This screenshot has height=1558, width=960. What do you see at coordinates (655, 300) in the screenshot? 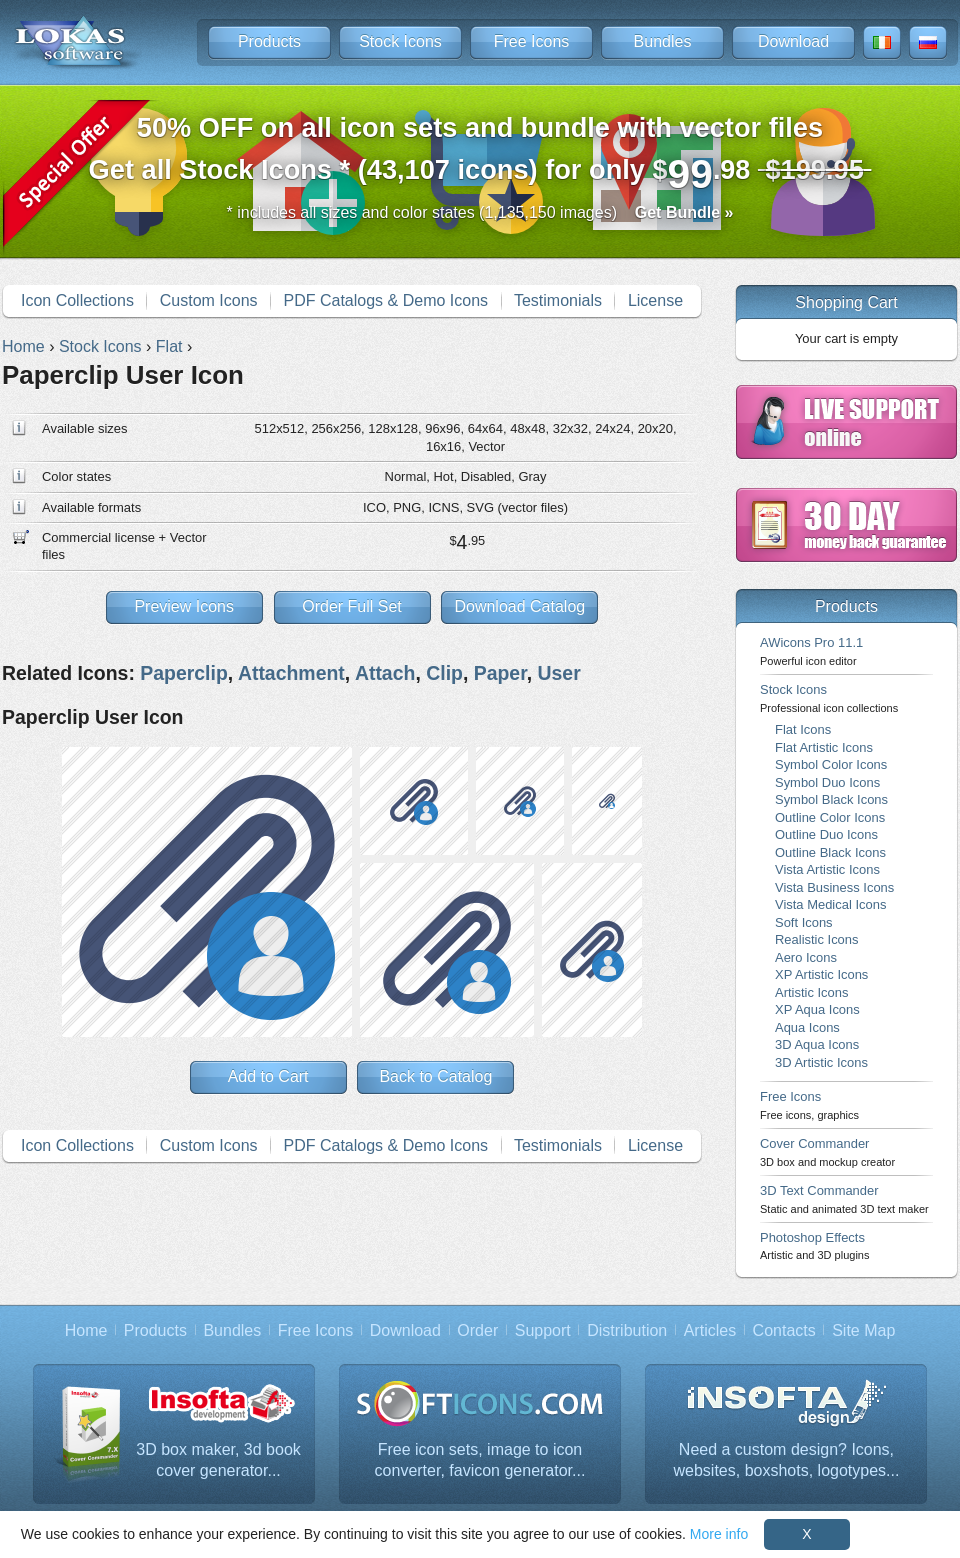
I see `License` at bounding box center [655, 300].